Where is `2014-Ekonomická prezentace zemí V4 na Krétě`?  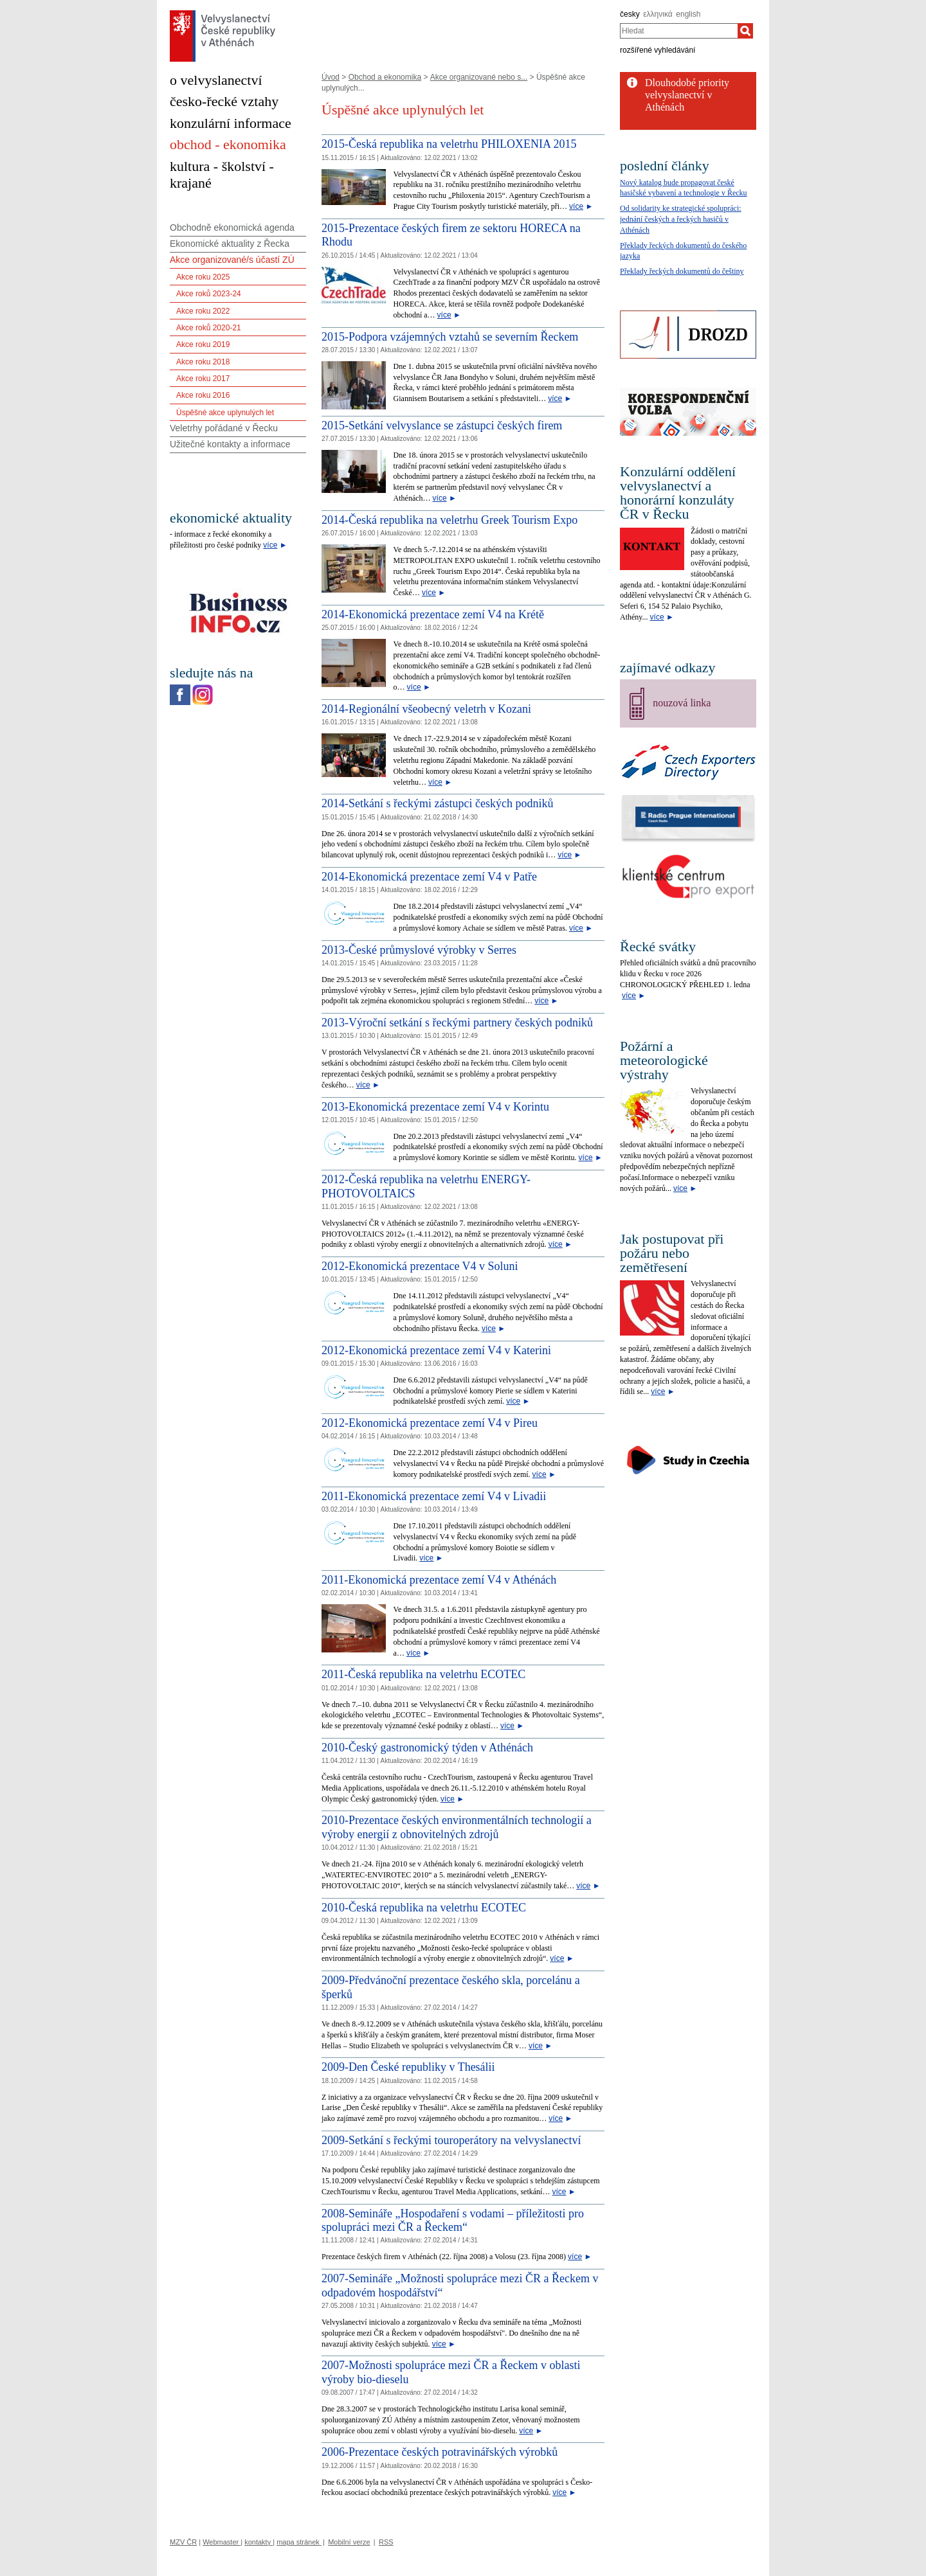 2014-Ekonomická prezentace zemí V4 na Krétě is located at coordinates (433, 614).